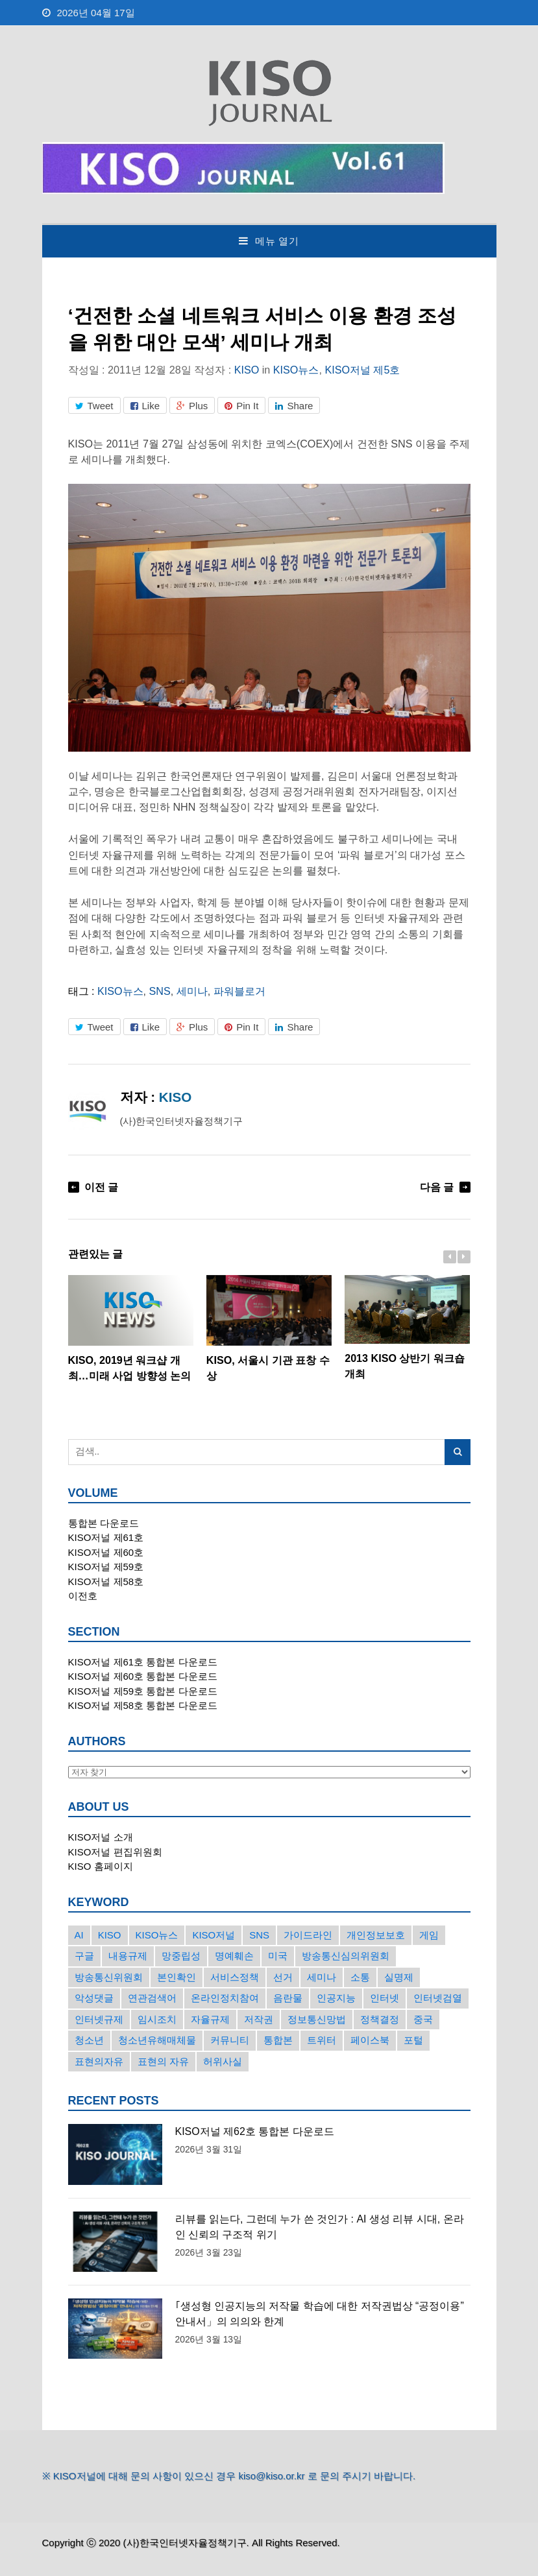  Describe the element at coordinates (345, 1955) in the screenshot. I see `방송통신심의위원회 [방송통신심의위원회 (45개의 항목)]` at that location.